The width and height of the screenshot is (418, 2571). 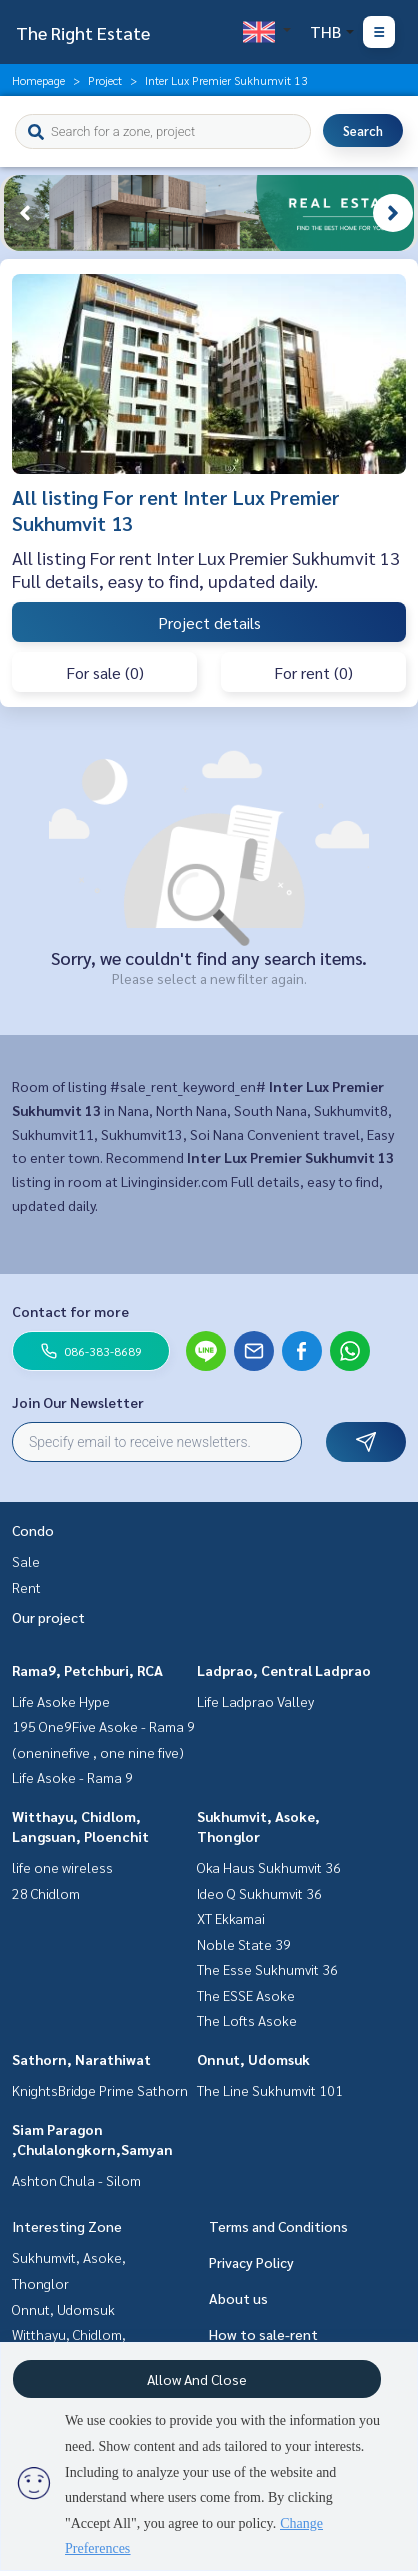 What do you see at coordinates (62, 1867) in the screenshot?
I see `life one wireless` at bounding box center [62, 1867].